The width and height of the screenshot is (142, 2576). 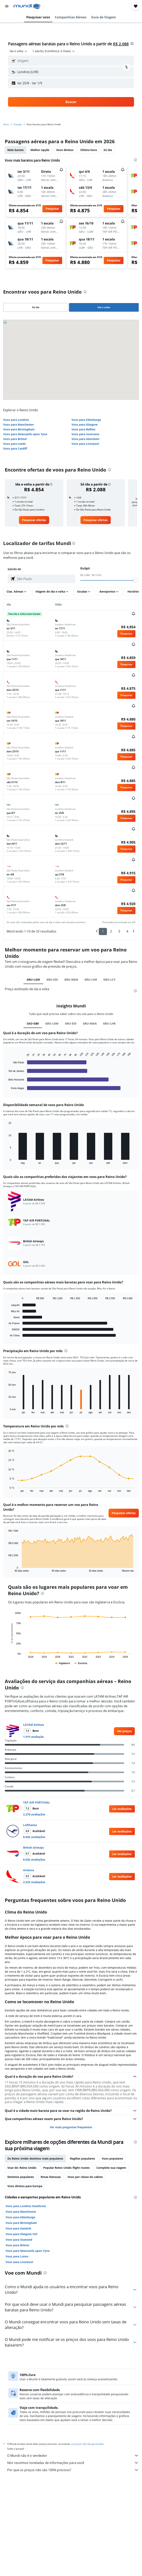 I want to click on [combobox], so click(x=18, y=51).